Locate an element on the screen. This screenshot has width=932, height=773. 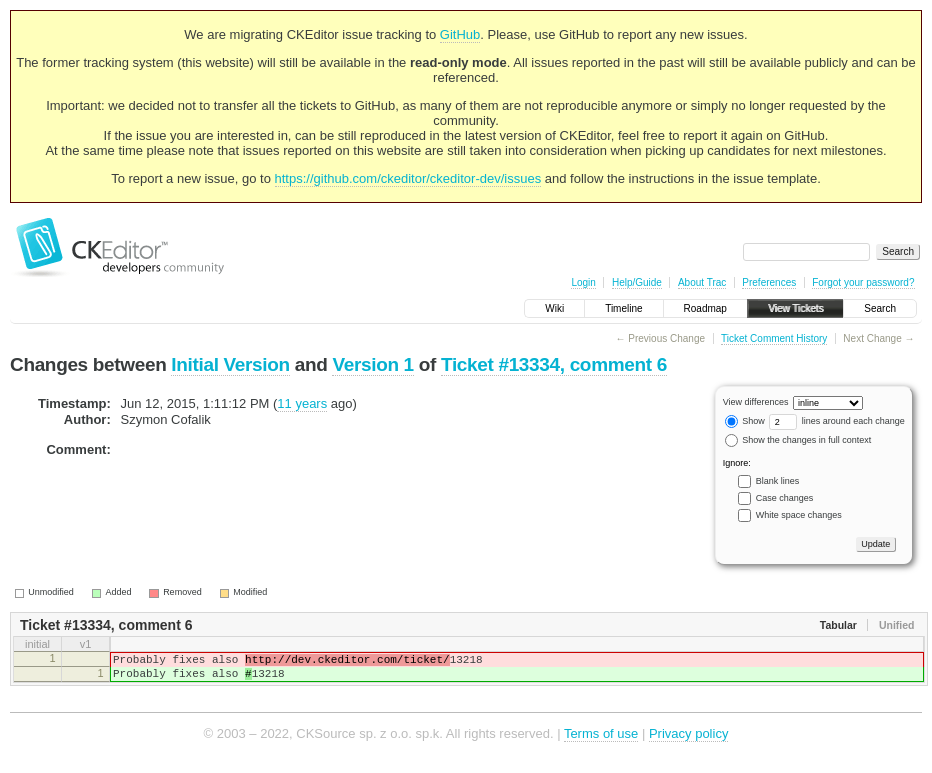
Case changes is located at coordinates (785, 498).